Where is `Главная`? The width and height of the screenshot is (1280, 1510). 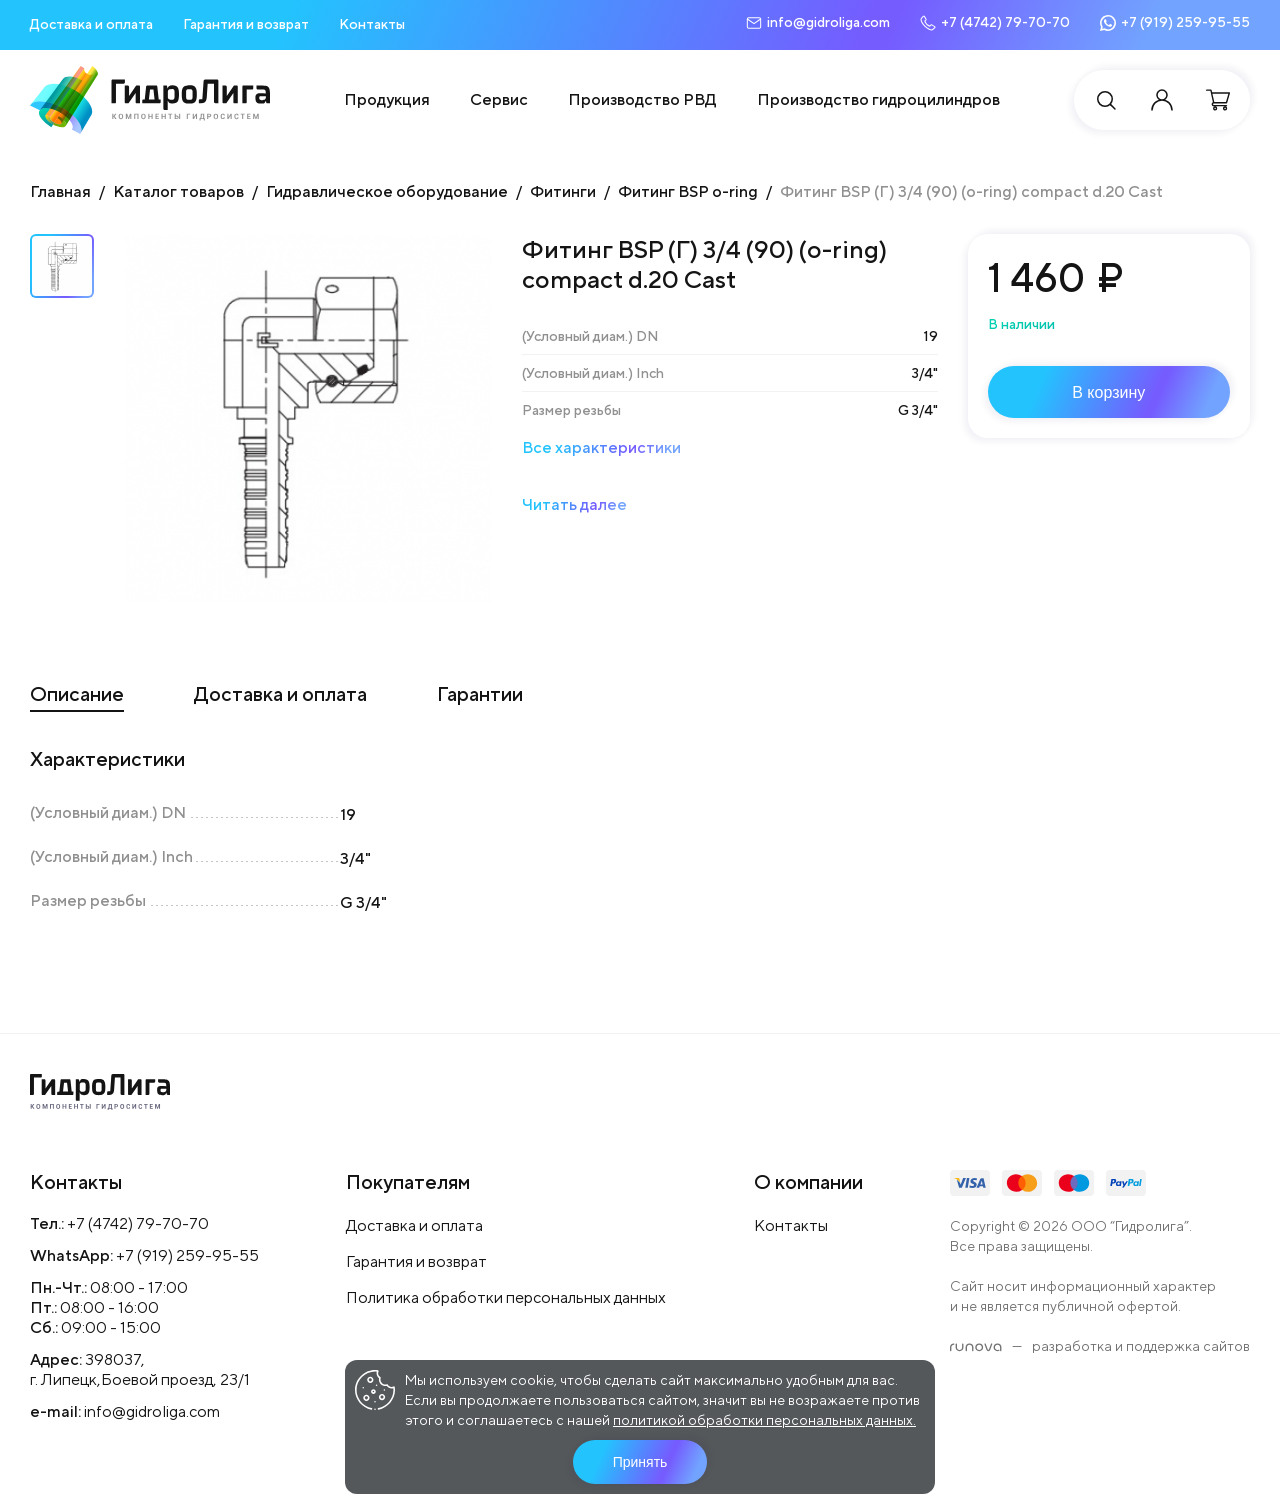 Главная is located at coordinates (60, 191).